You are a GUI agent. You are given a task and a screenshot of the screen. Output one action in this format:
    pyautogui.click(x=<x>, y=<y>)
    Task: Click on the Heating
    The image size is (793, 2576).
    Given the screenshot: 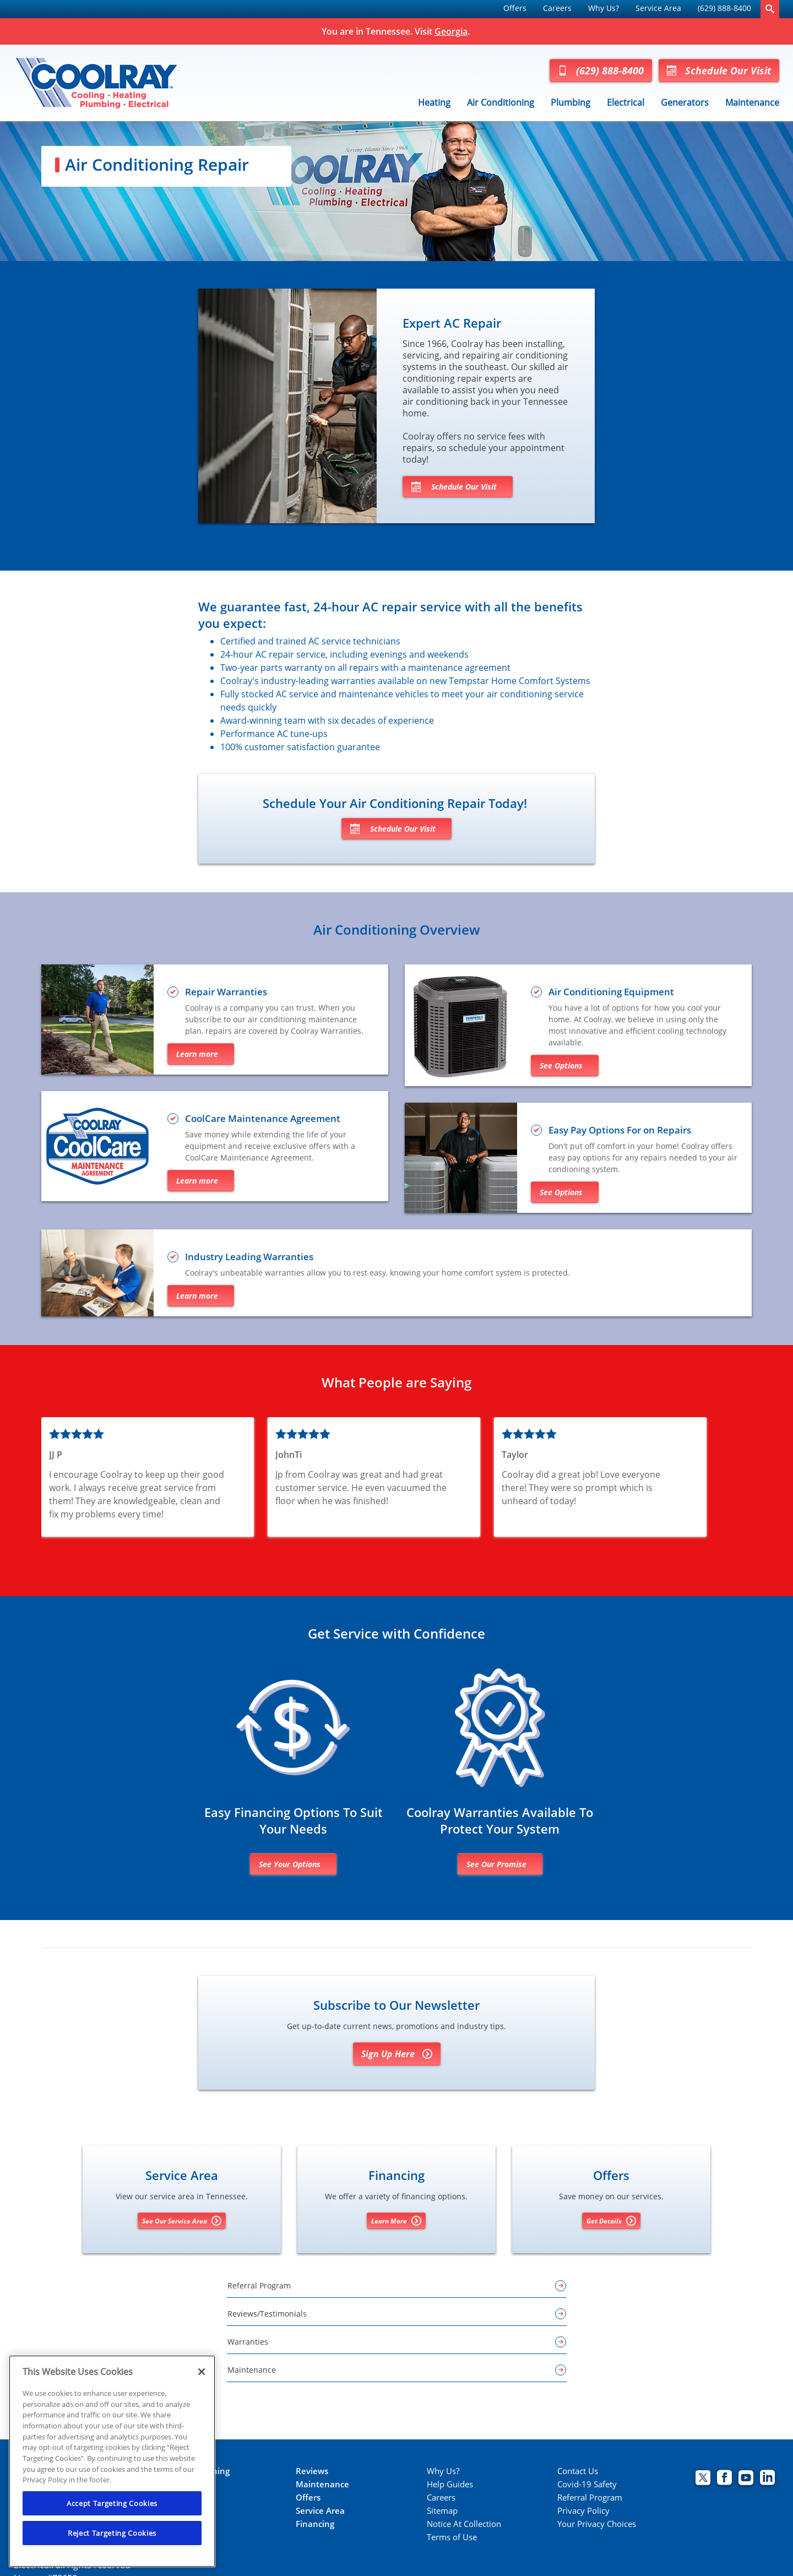 What is the action you would take?
    pyautogui.click(x=434, y=102)
    